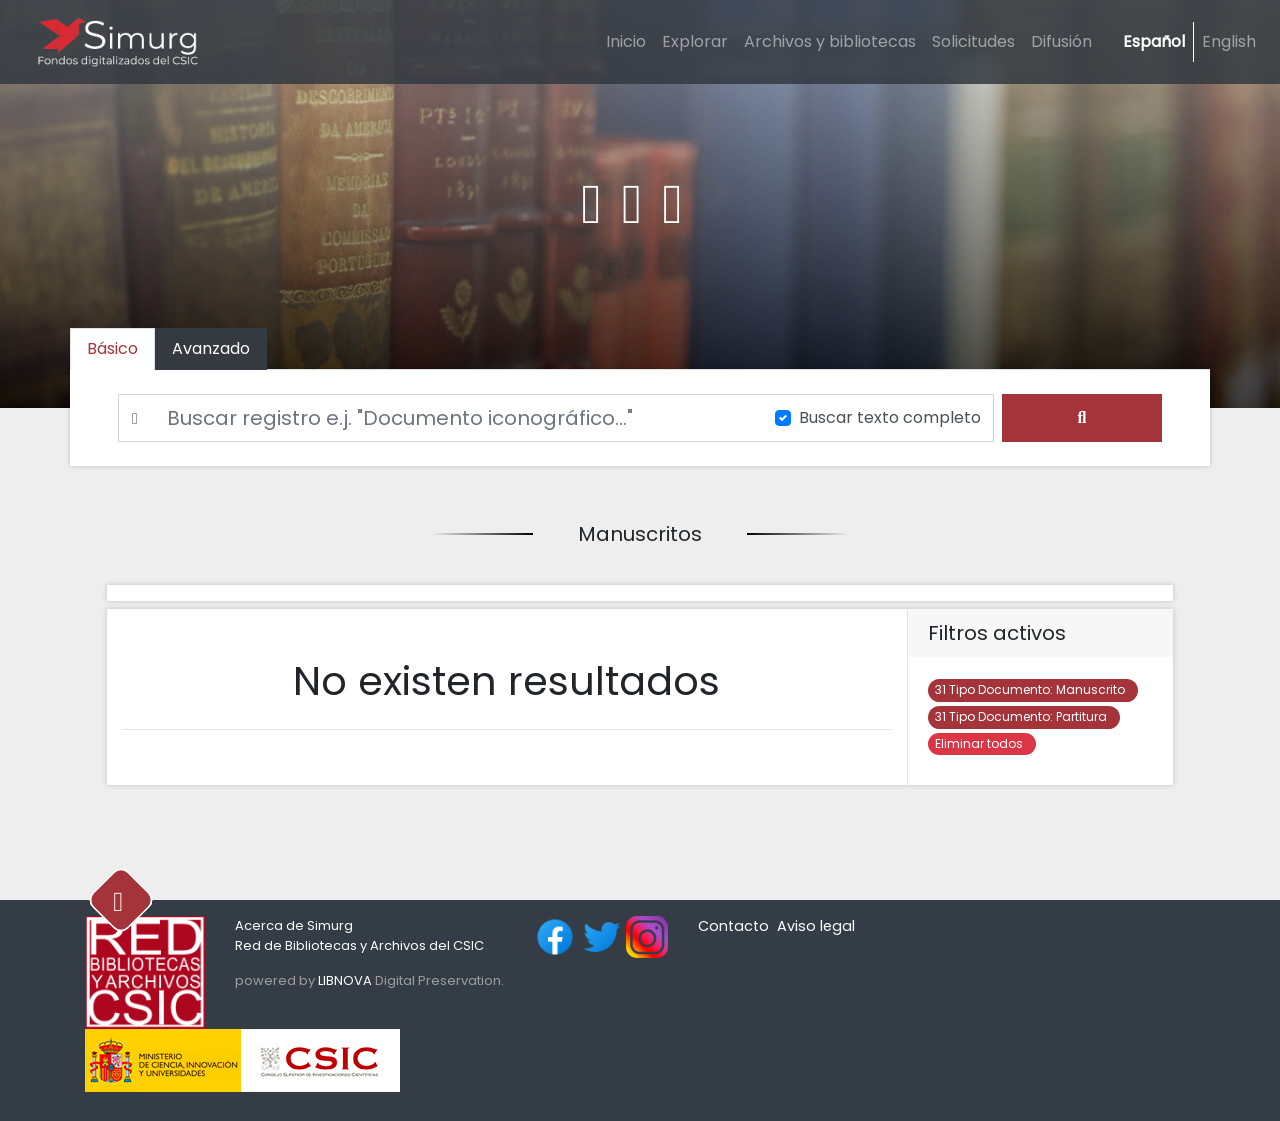 The image size is (1280, 1121). I want to click on Inicio, so click(626, 41).